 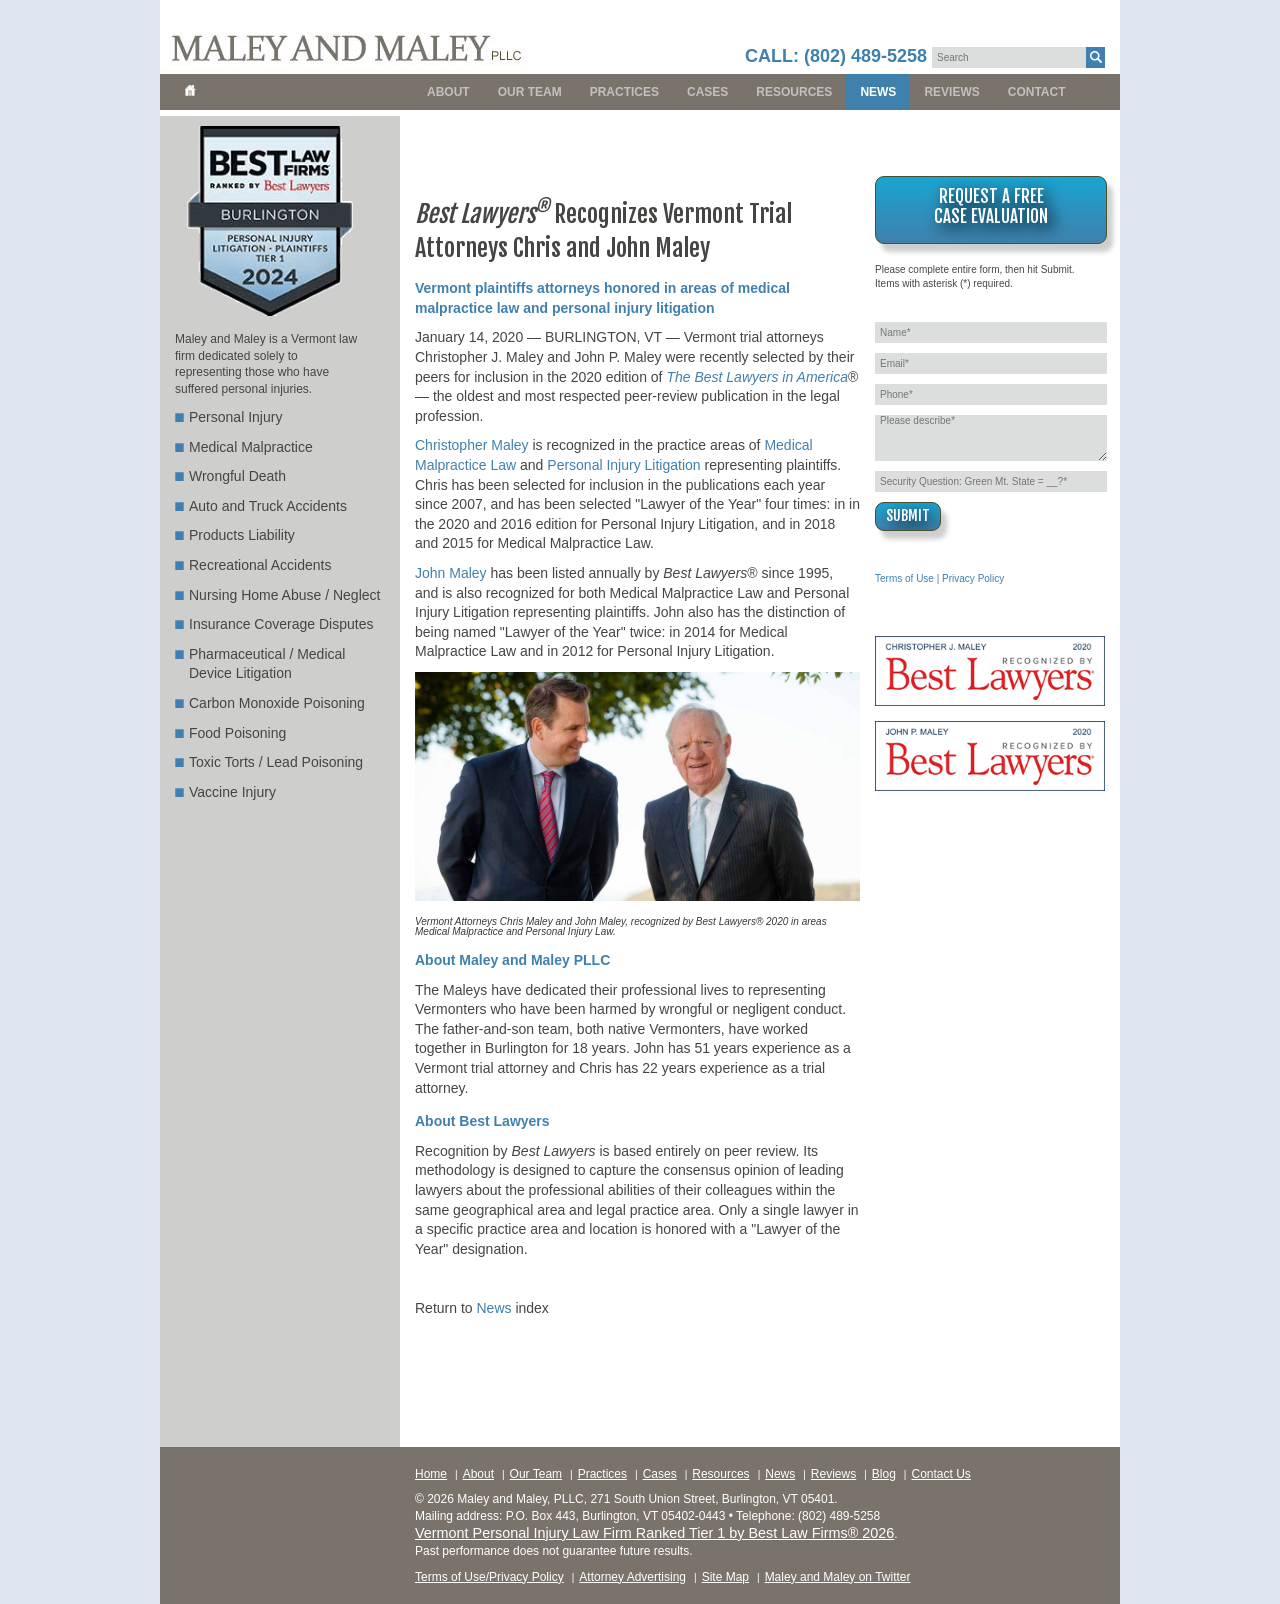 I want to click on Christopher Maley, so click(x=472, y=445).